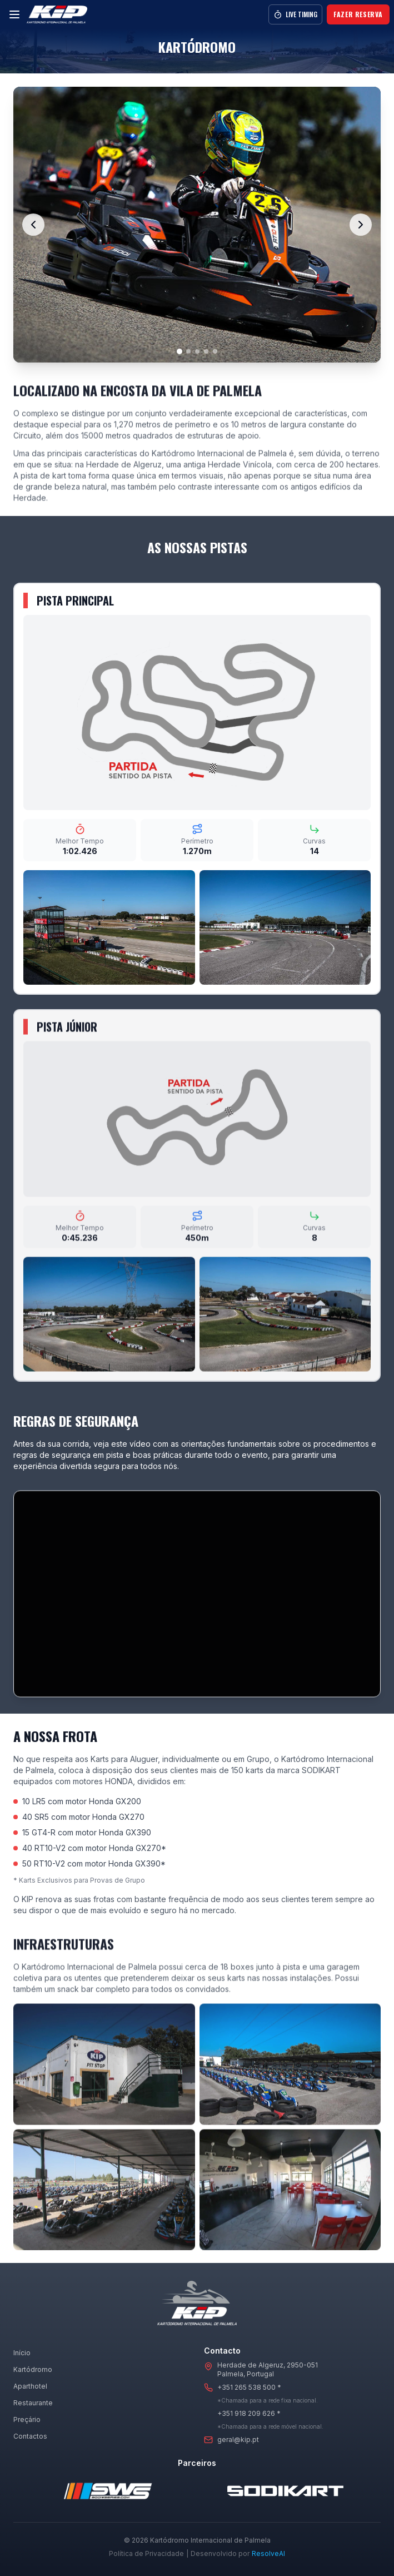 This screenshot has width=394, height=2576. Describe the element at coordinates (22, 2353) in the screenshot. I see `Início` at that location.